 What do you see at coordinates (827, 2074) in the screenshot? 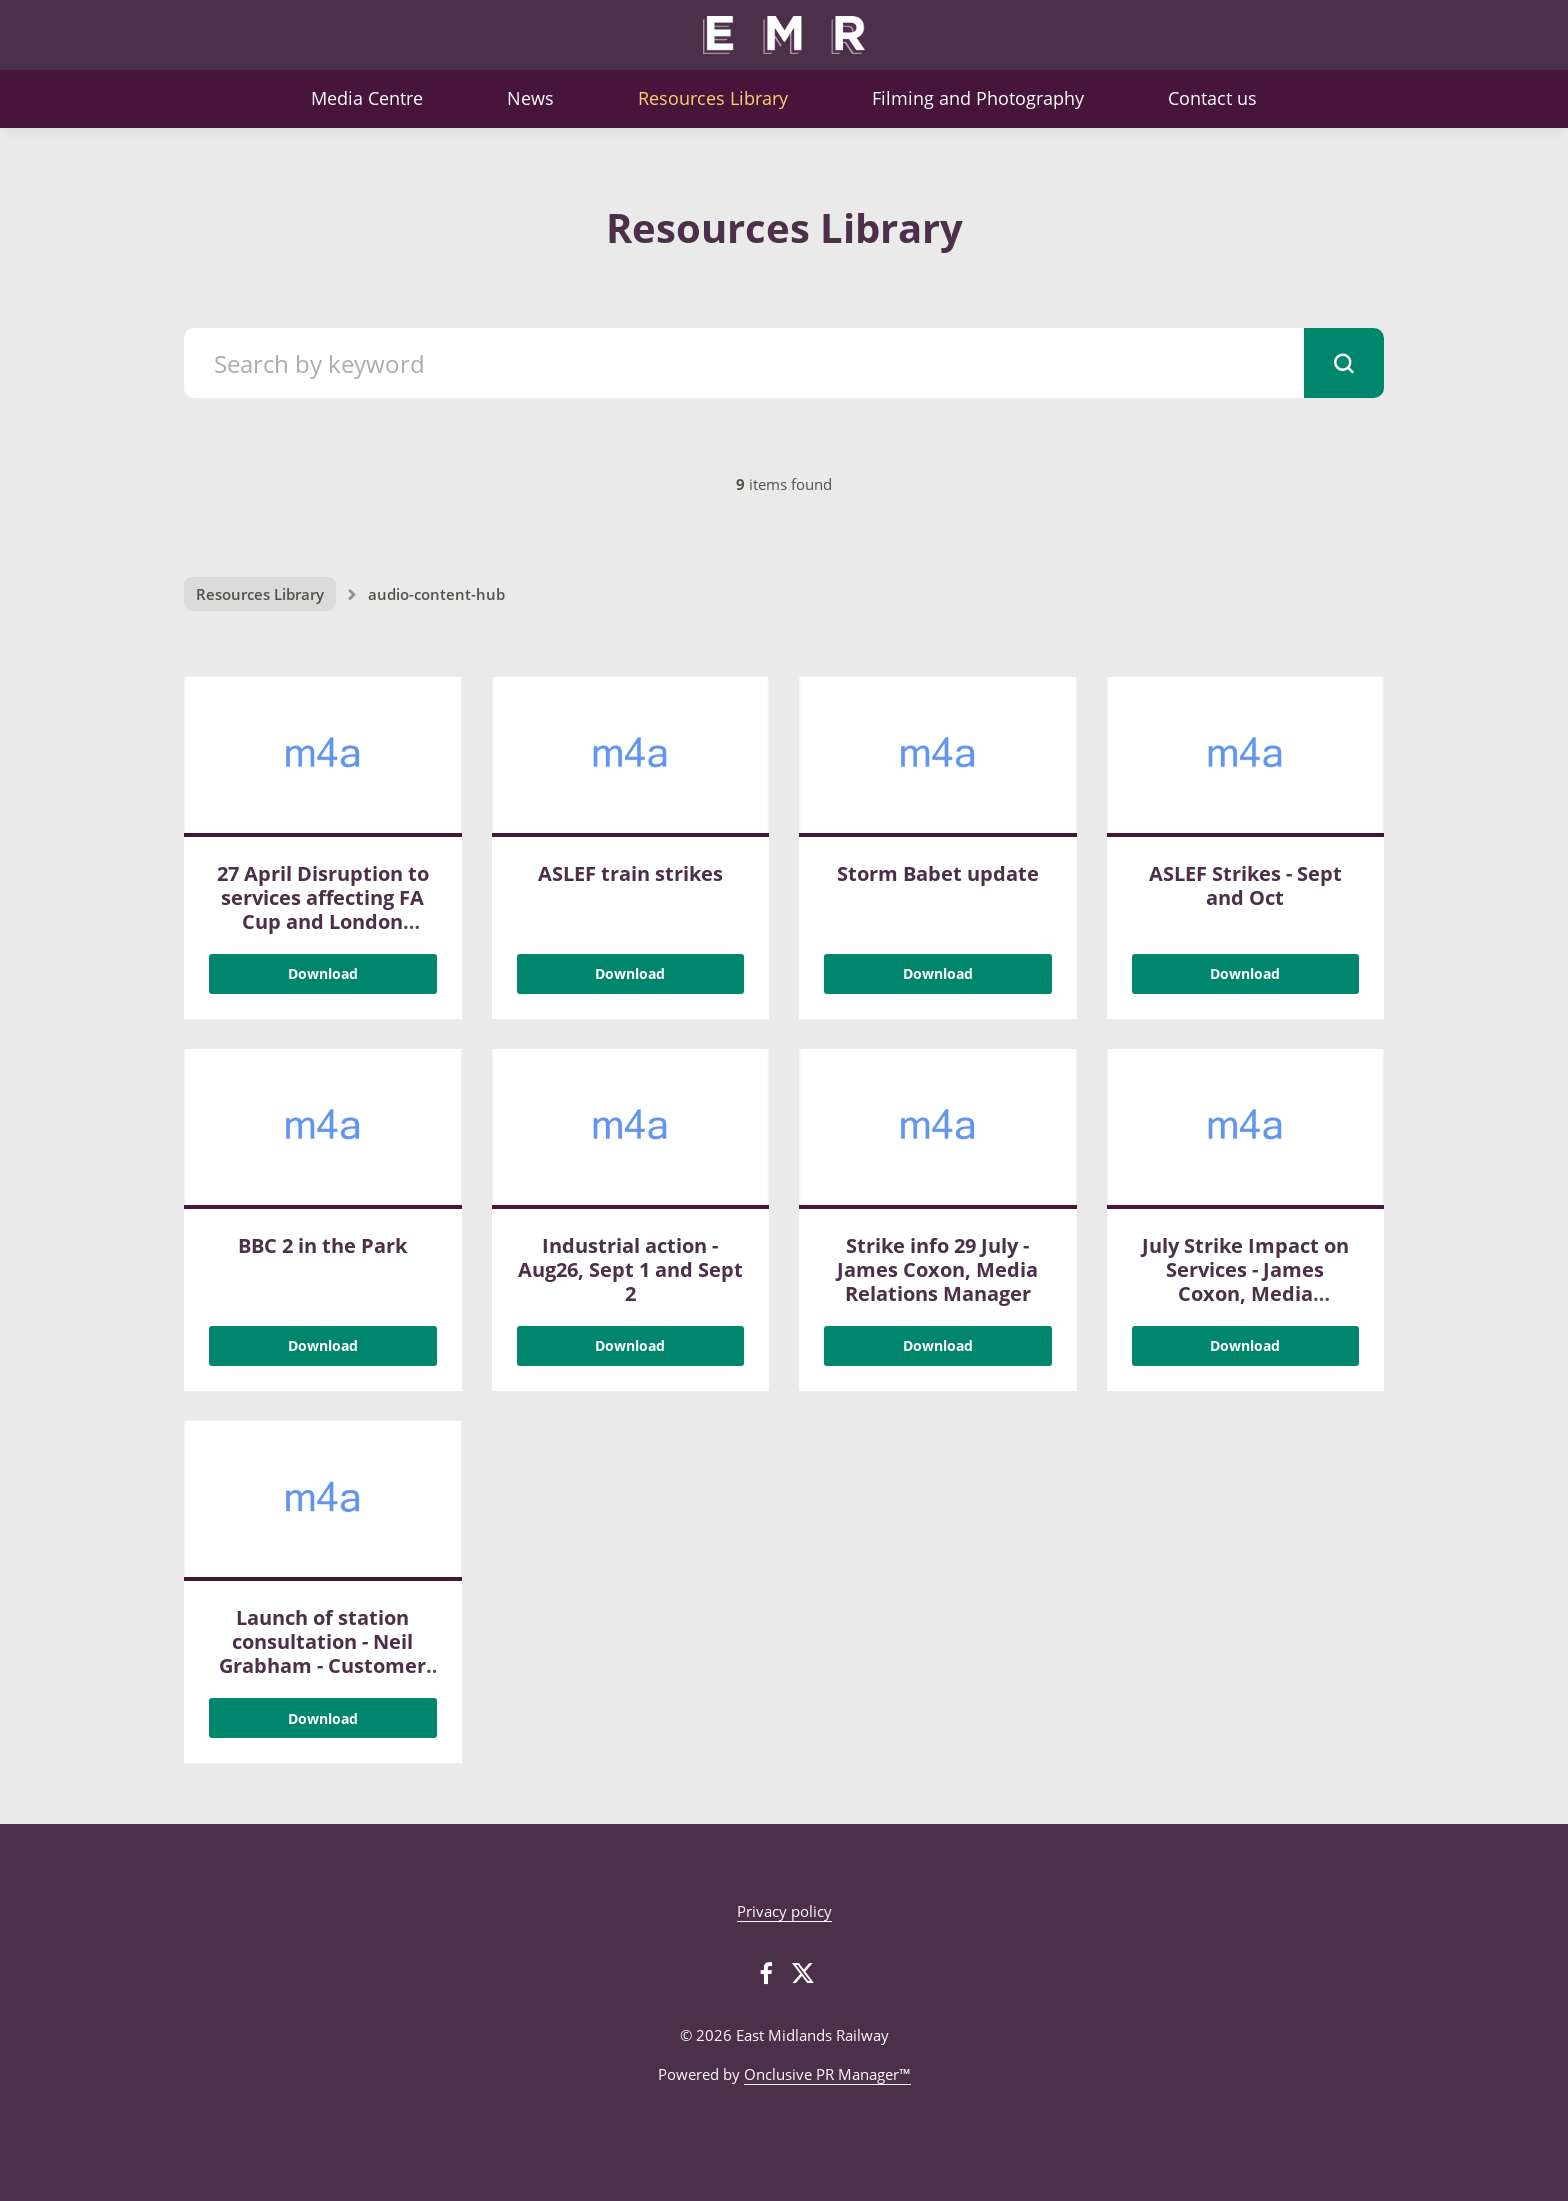
I see `Onclusive PR Manager™` at bounding box center [827, 2074].